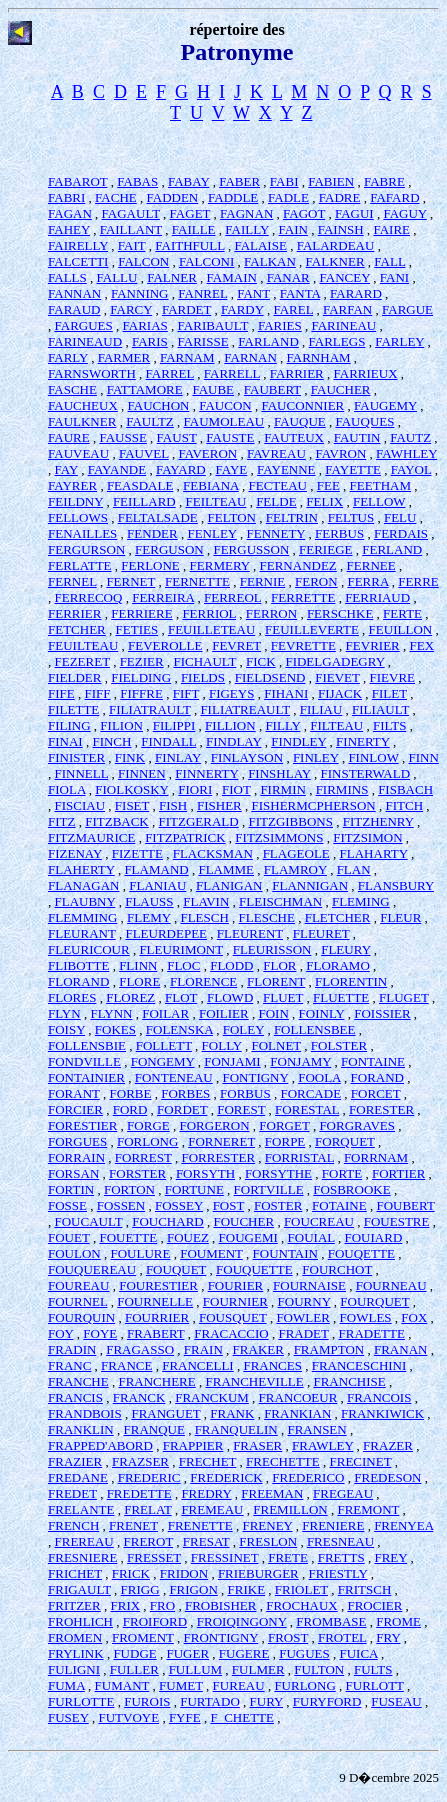 The height and width of the screenshot is (1802, 447). I want to click on FORTIN, so click(71, 1189).